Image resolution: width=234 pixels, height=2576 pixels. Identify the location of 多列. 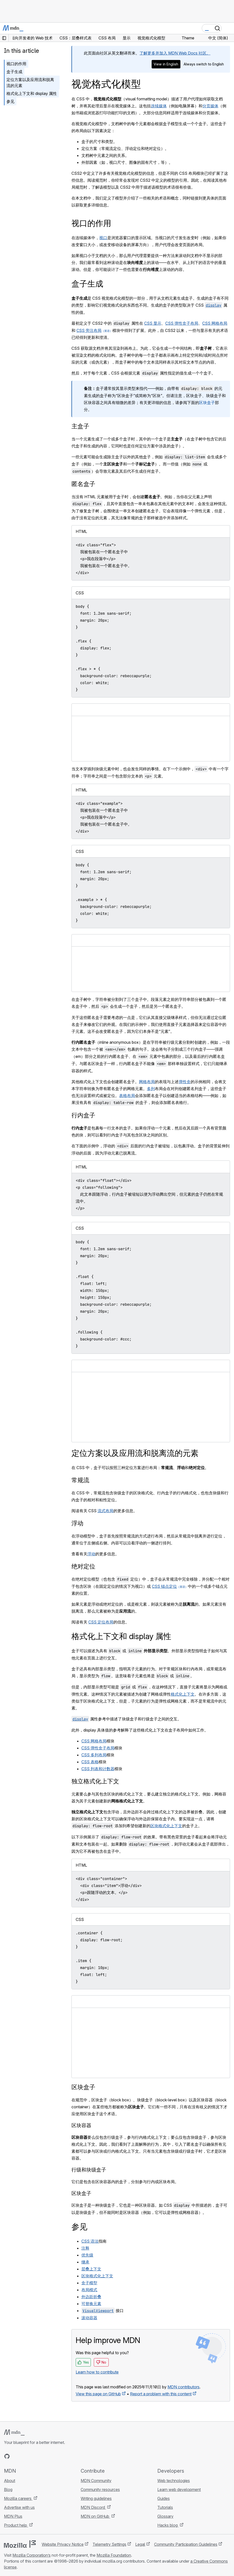
(151, 1088).